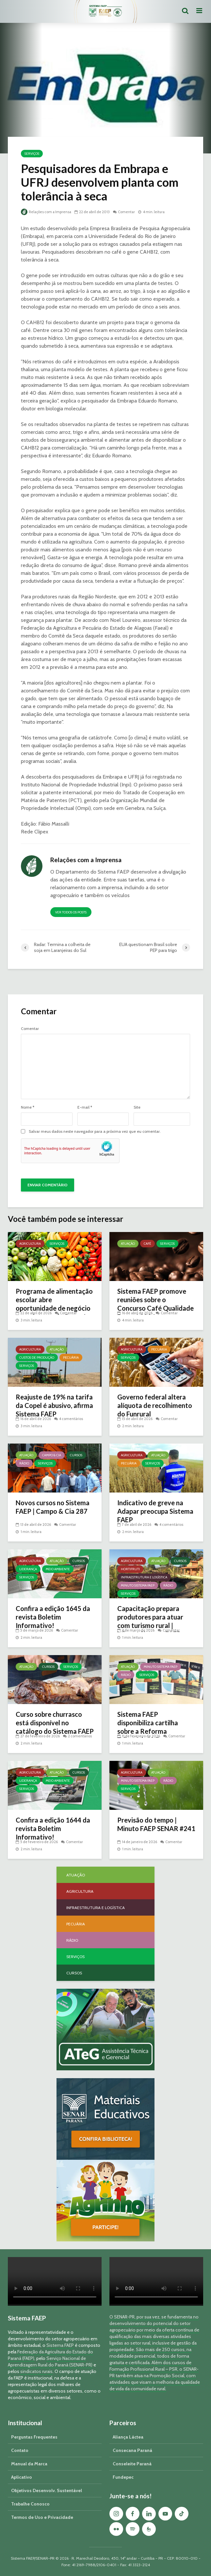 The height and width of the screenshot is (2576, 211). What do you see at coordinates (155, 1303) in the screenshot?
I see `Sistema FAEP promove reuniões sobre o Concurso Café Qualidade Paraná 2026` at bounding box center [155, 1303].